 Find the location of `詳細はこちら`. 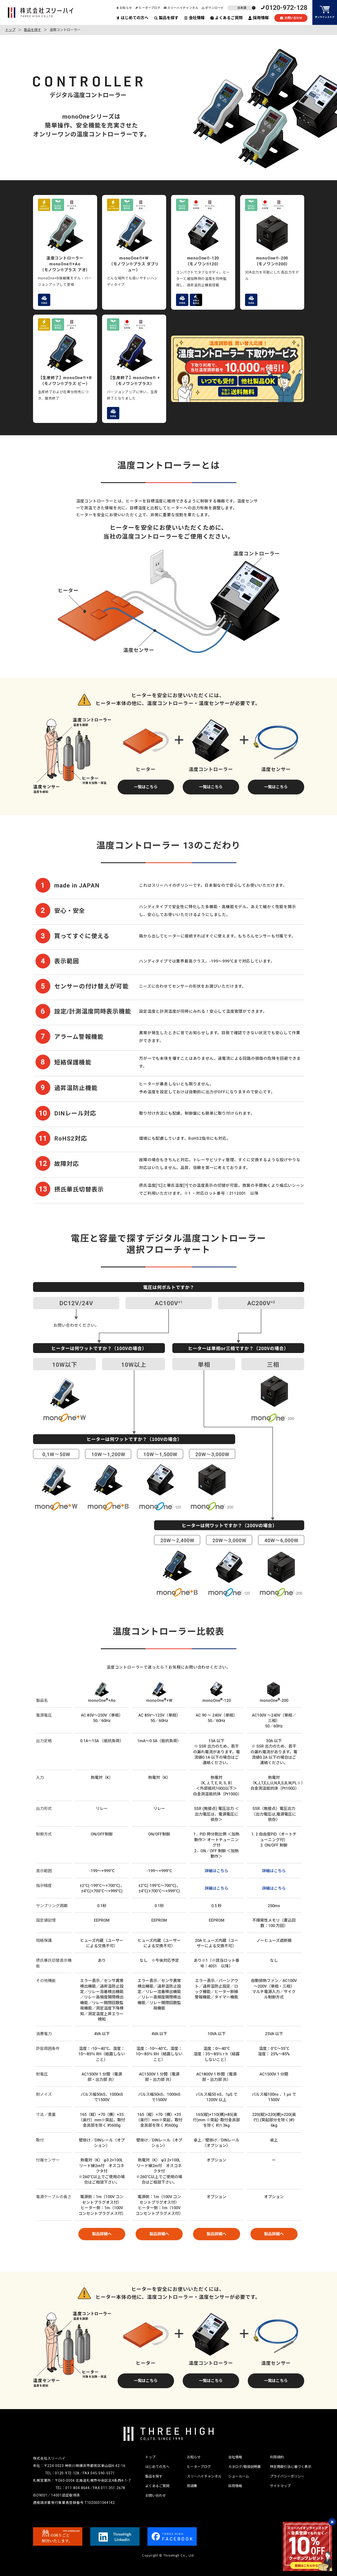

詳細はこちら is located at coordinates (216, 1888).